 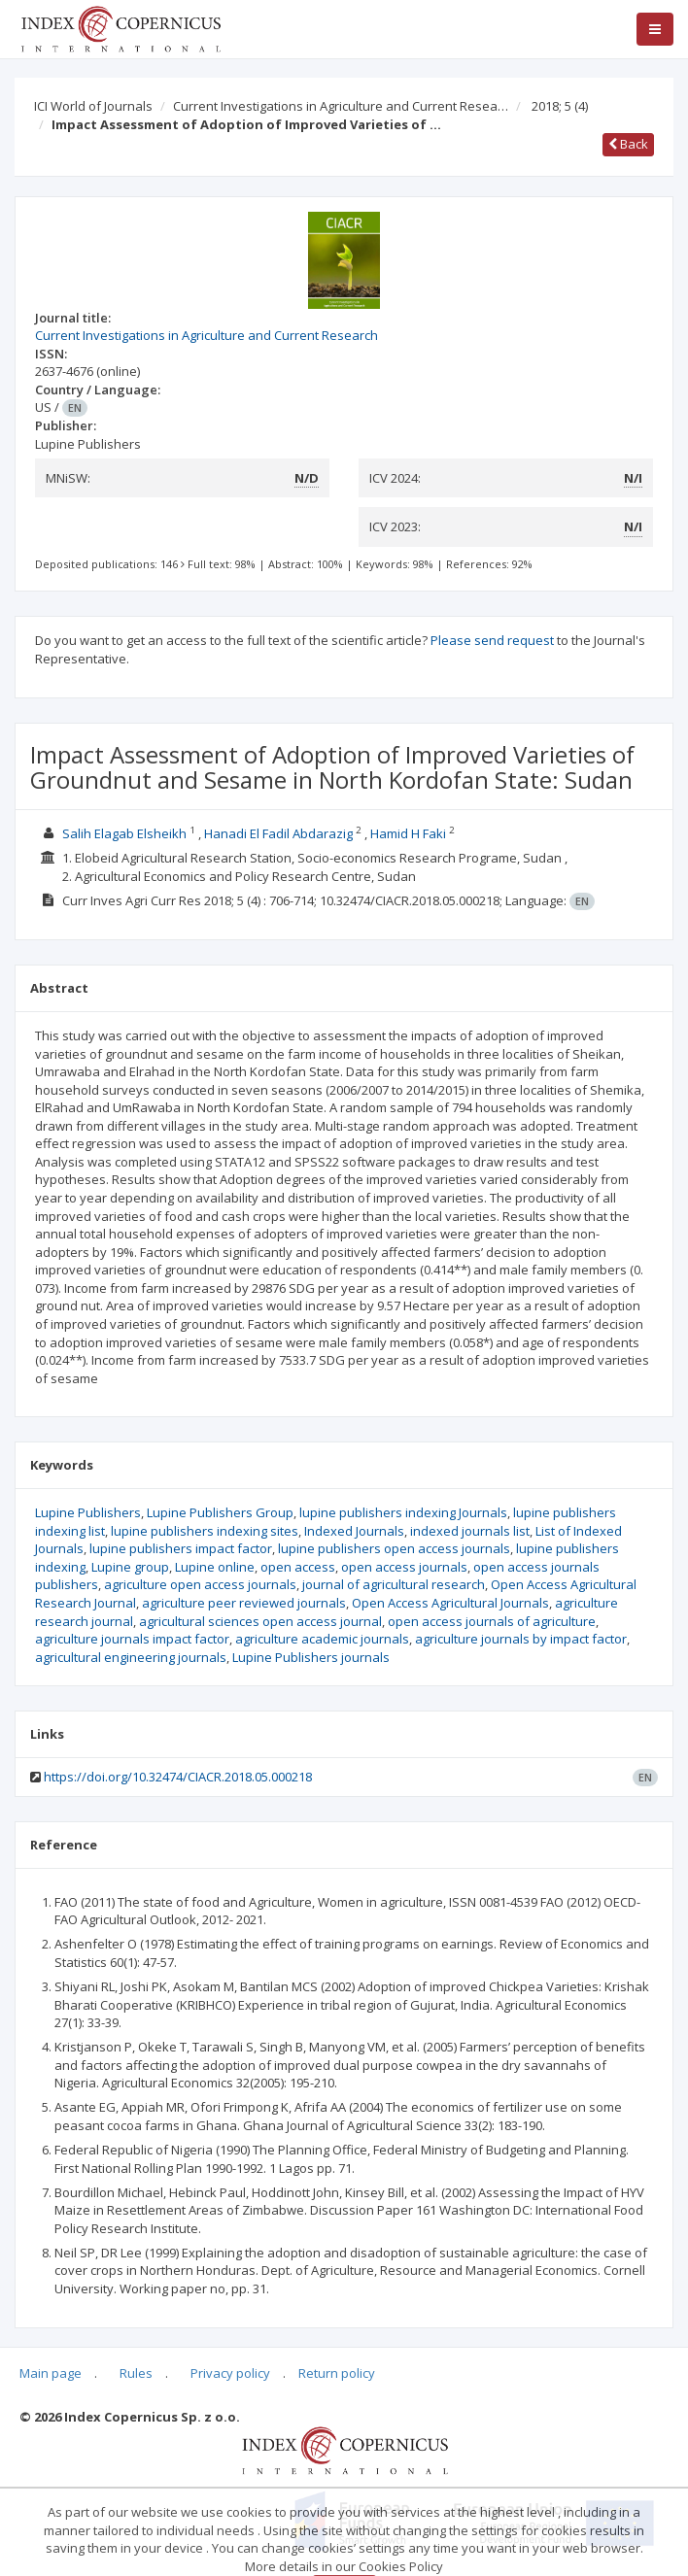 I want to click on Hanadi El Fadil Abdarazig, so click(x=278, y=833).